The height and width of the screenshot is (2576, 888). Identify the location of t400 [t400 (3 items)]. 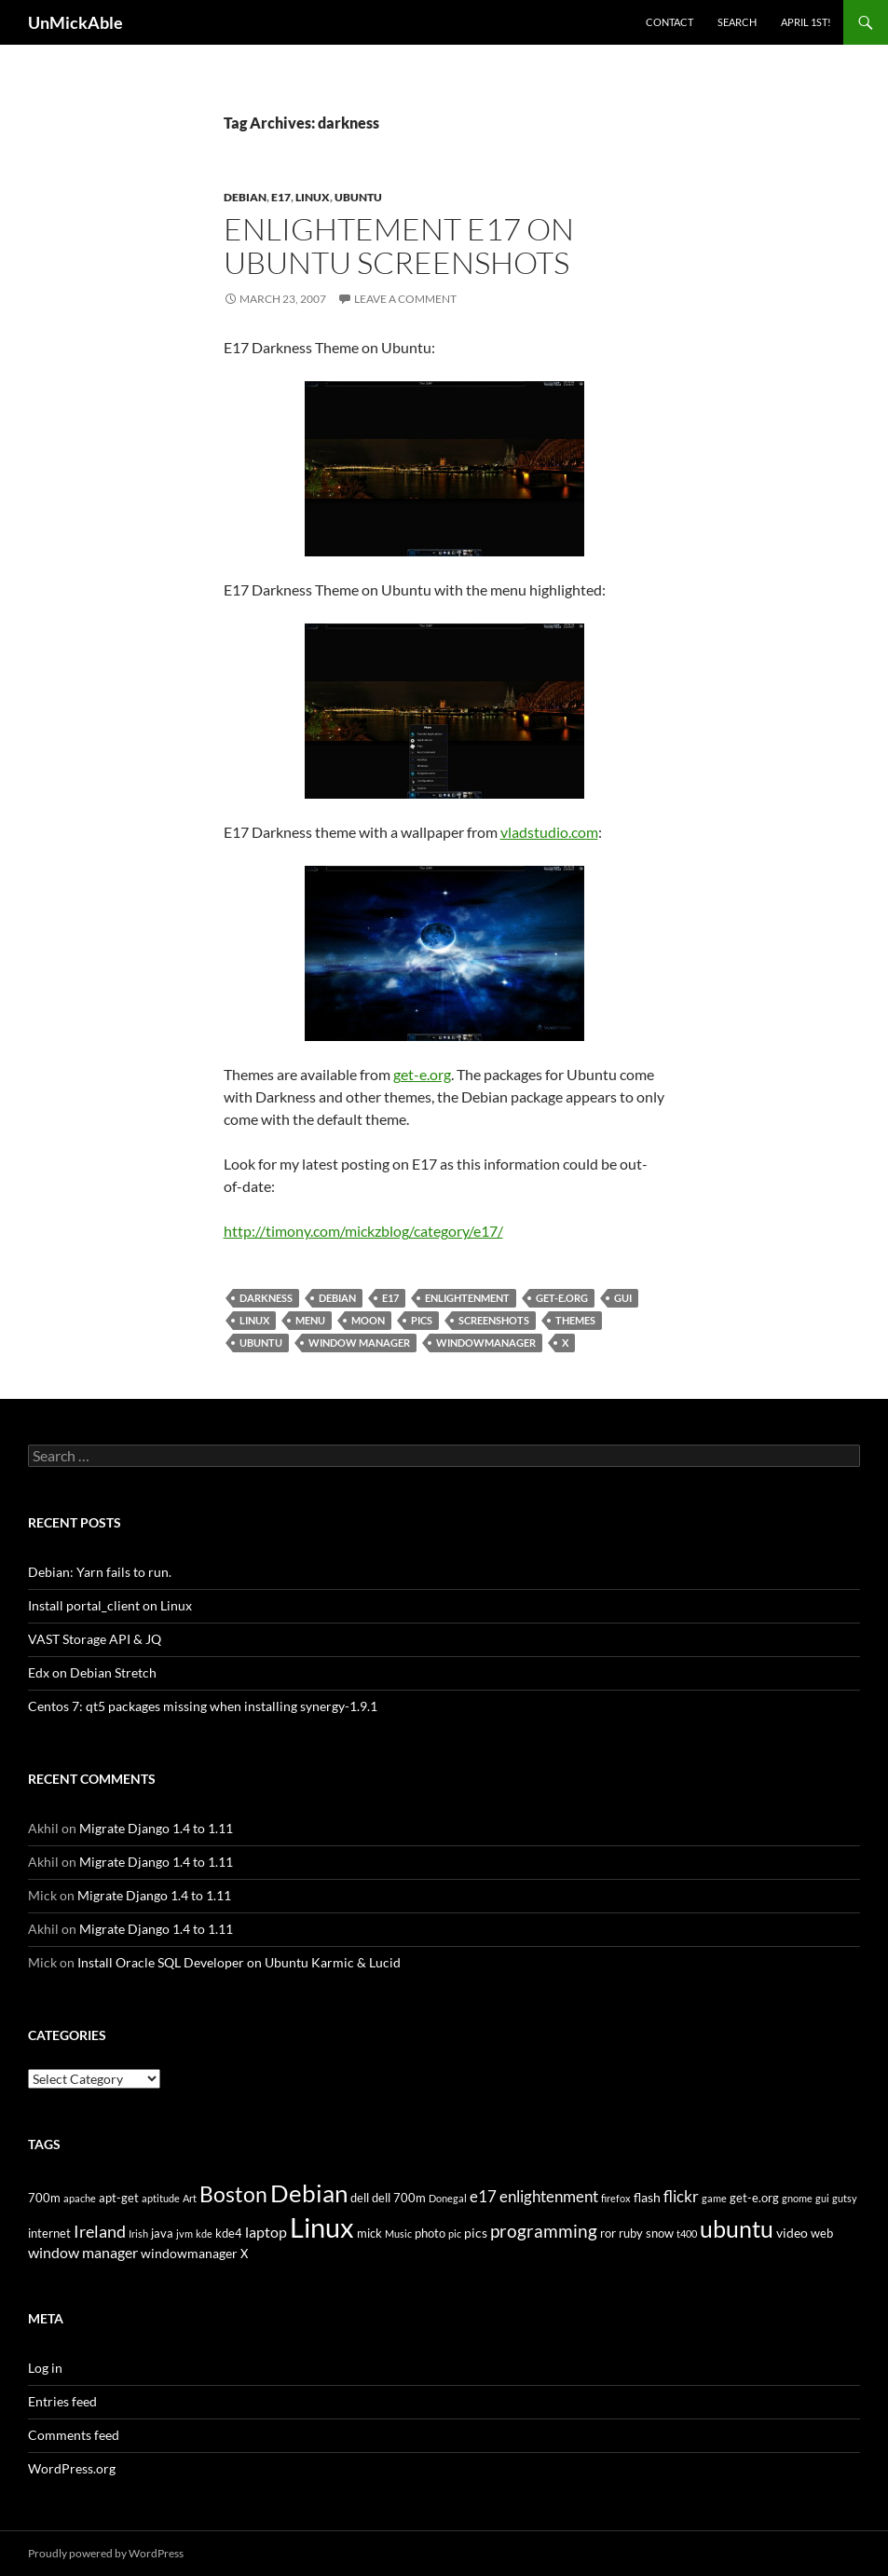
(686, 2233).